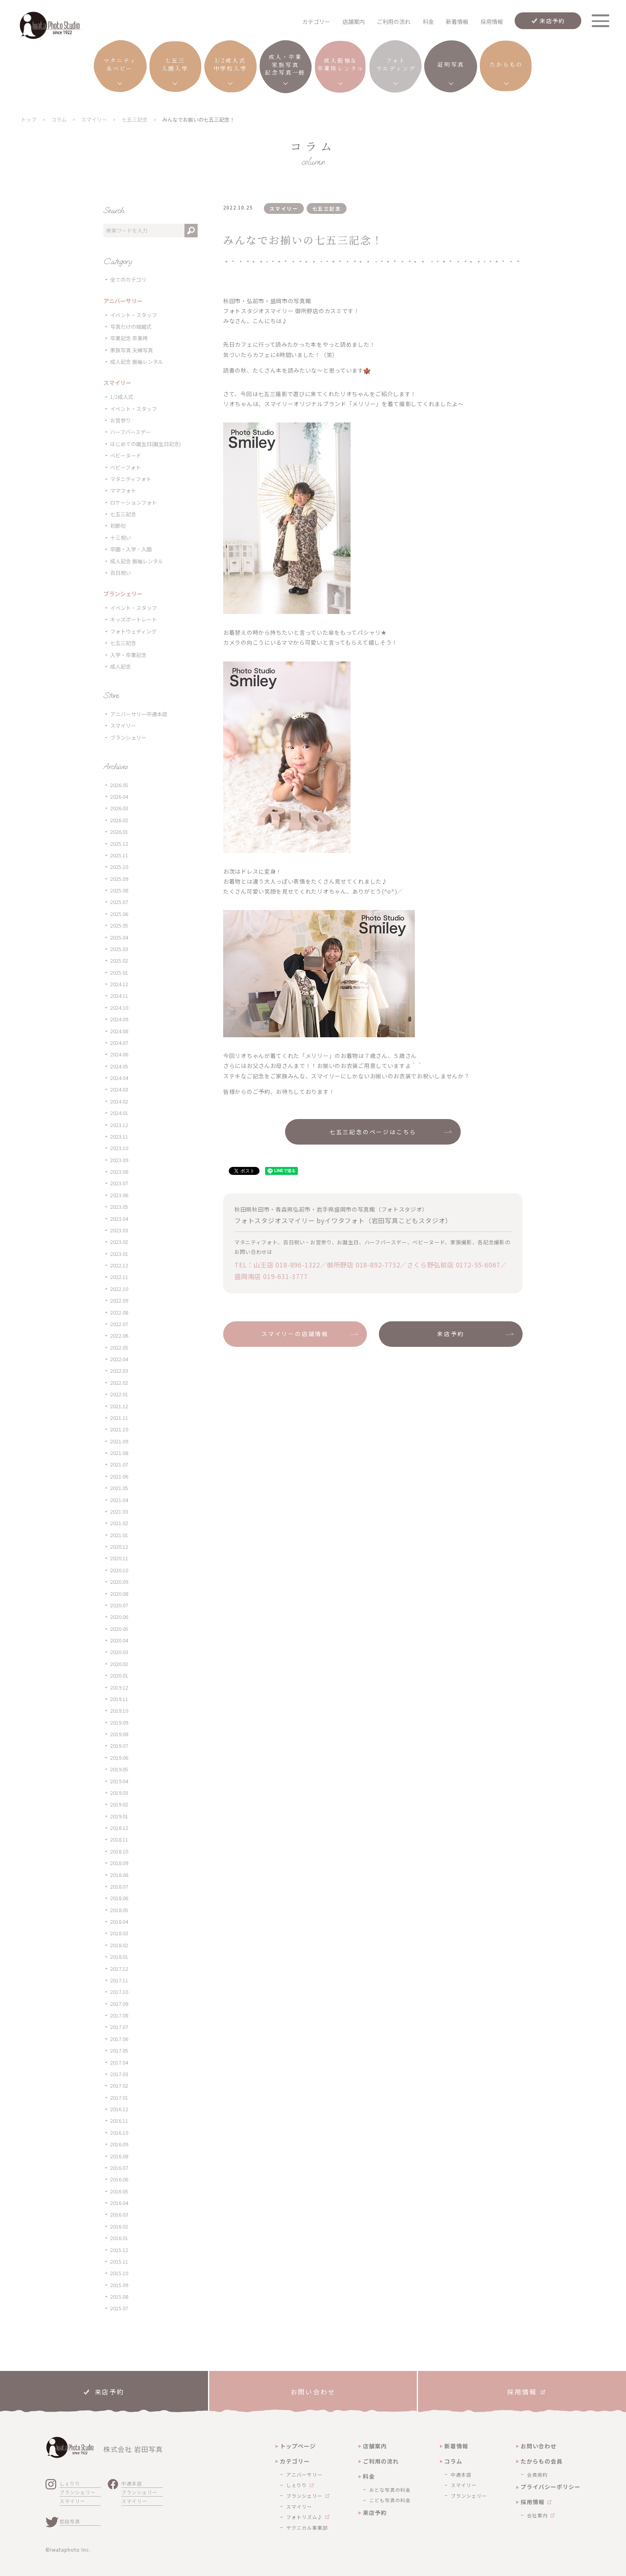  What do you see at coordinates (119, 960) in the screenshot?
I see `2025.02` at bounding box center [119, 960].